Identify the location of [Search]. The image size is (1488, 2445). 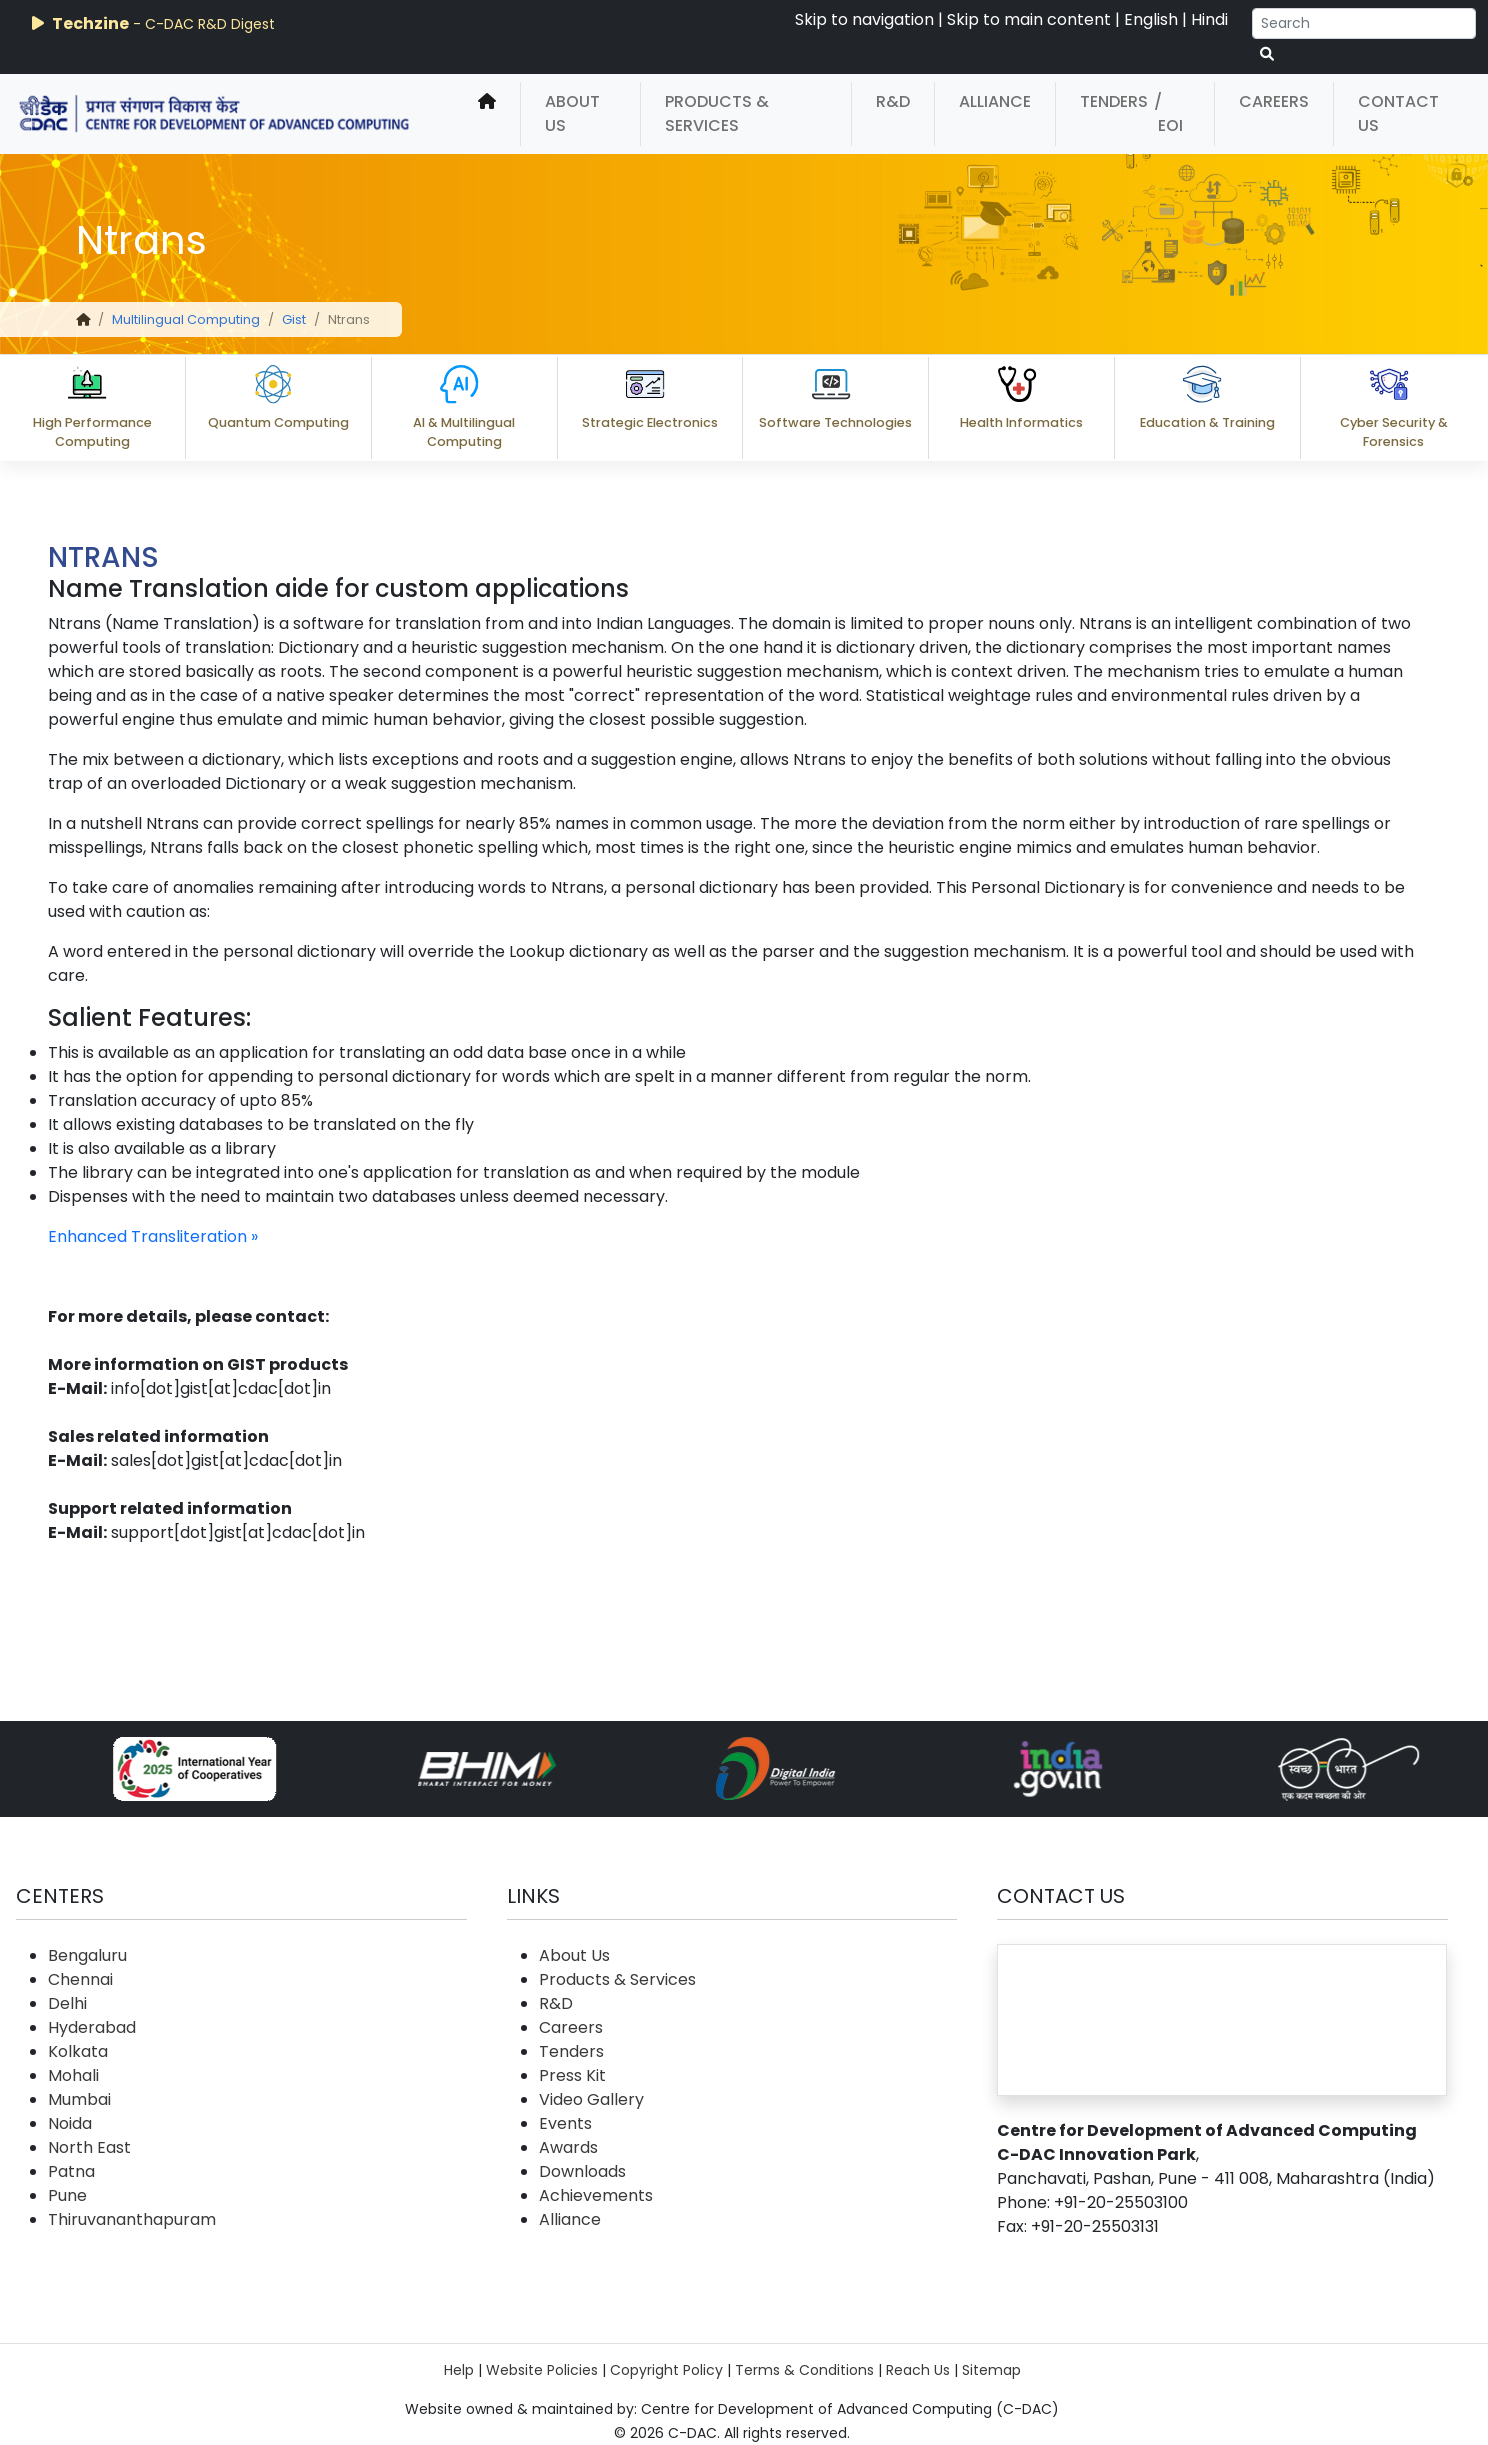
(1364, 23).